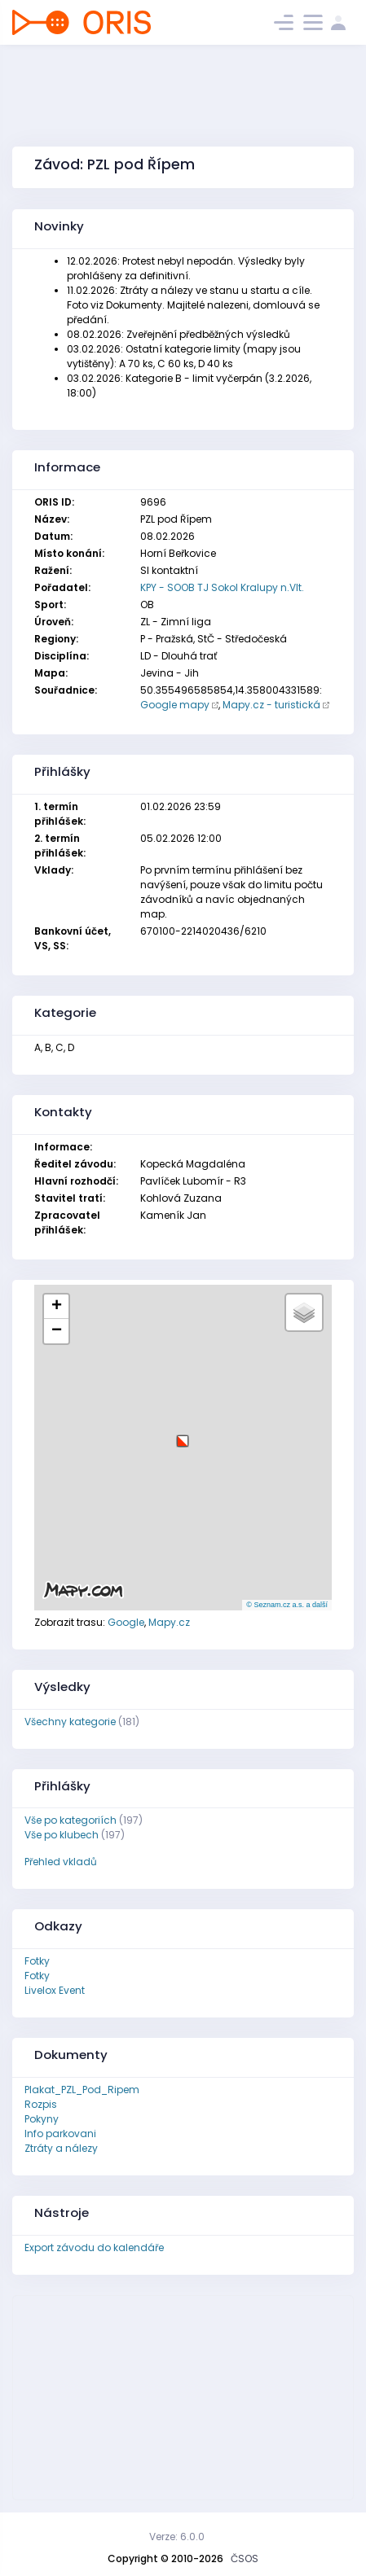  Describe the element at coordinates (61, 1835) in the screenshot. I see `Vše po klubech` at that location.